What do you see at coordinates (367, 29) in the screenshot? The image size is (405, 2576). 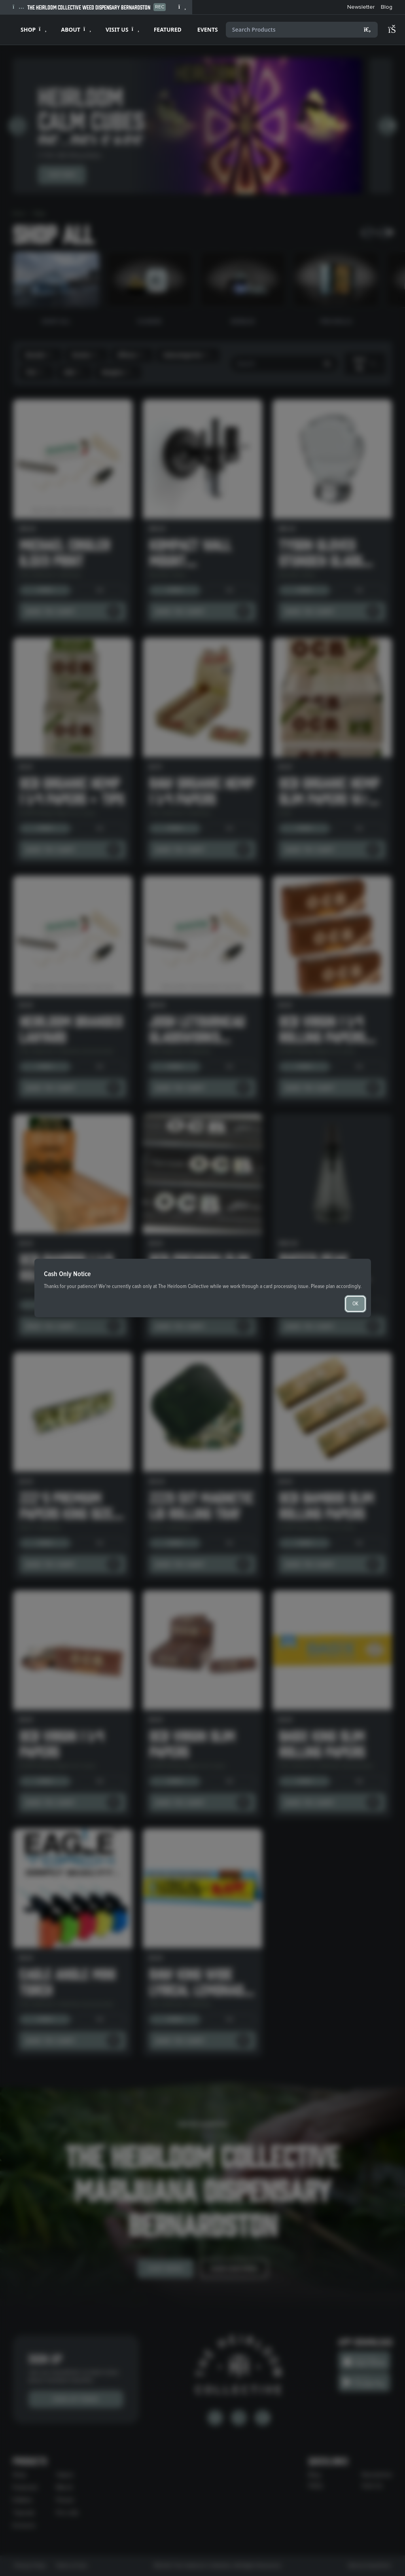 I see `[Search]` at bounding box center [367, 29].